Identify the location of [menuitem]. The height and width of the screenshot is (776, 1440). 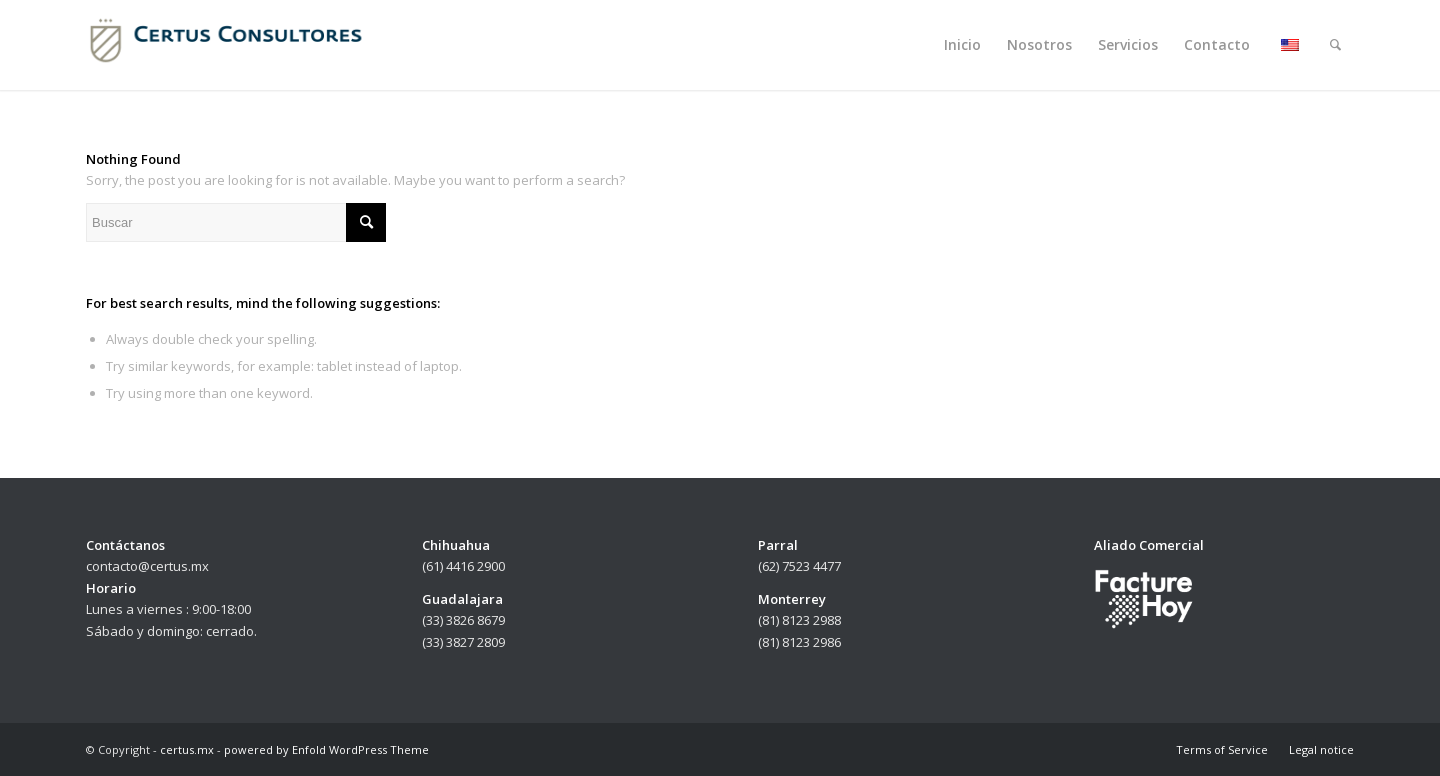
(962, 45).